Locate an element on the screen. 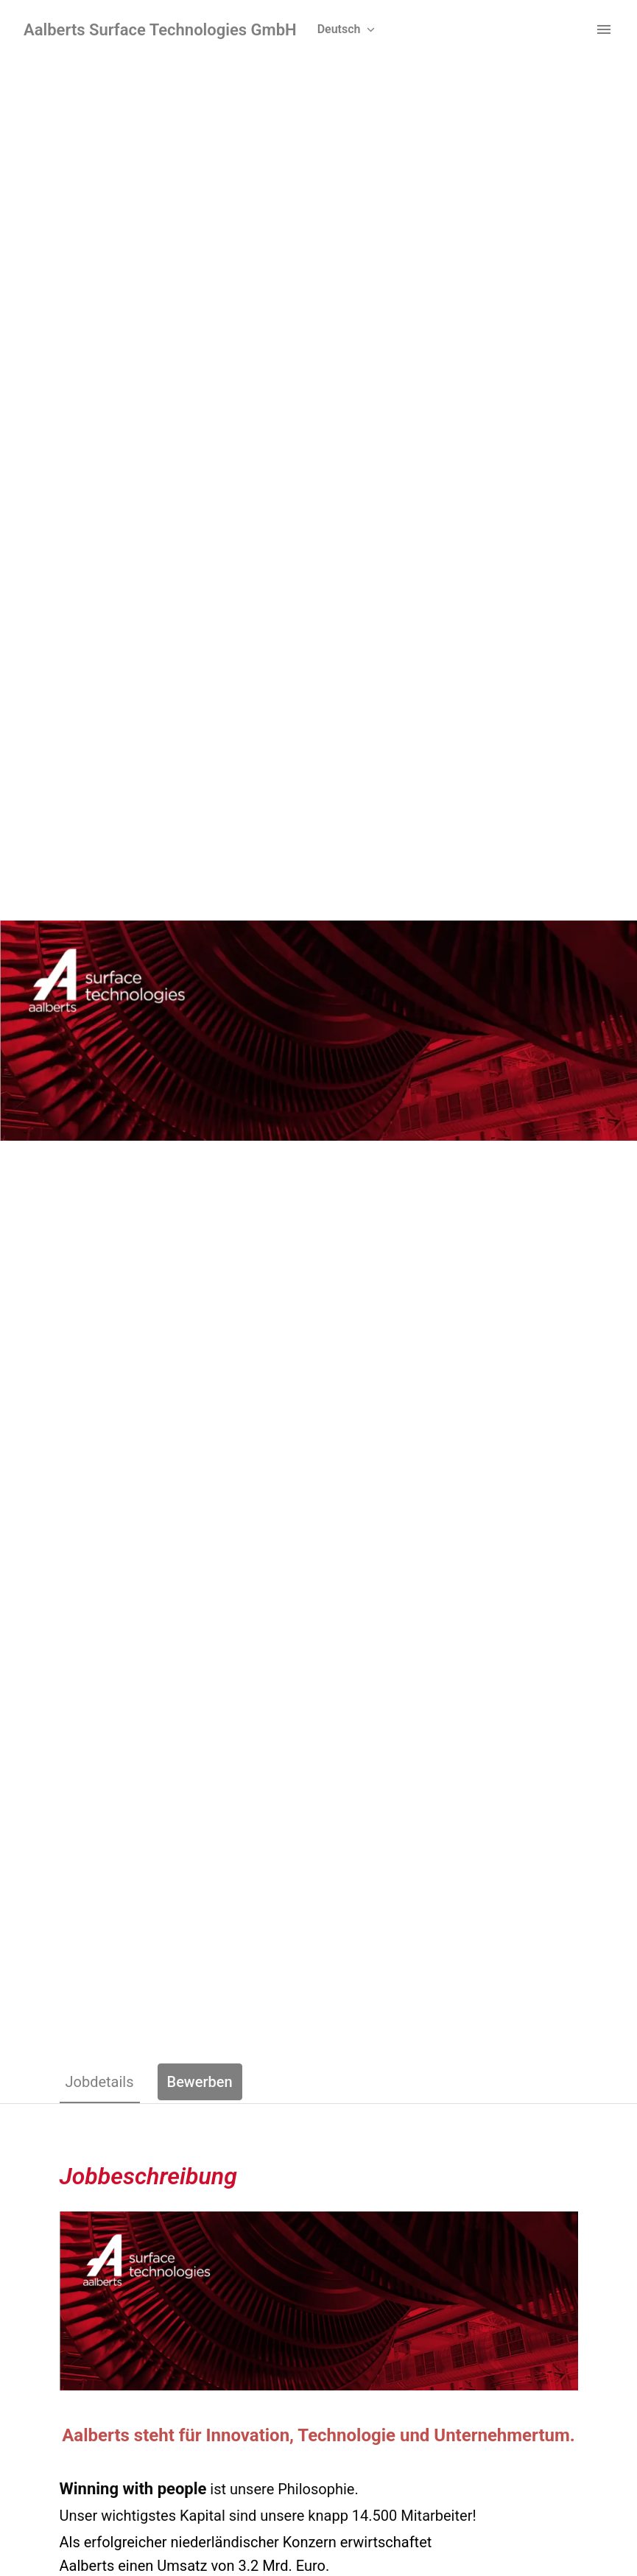 The height and width of the screenshot is (2576, 637). Bewerben [tab] is located at coordinates (200, 2082).